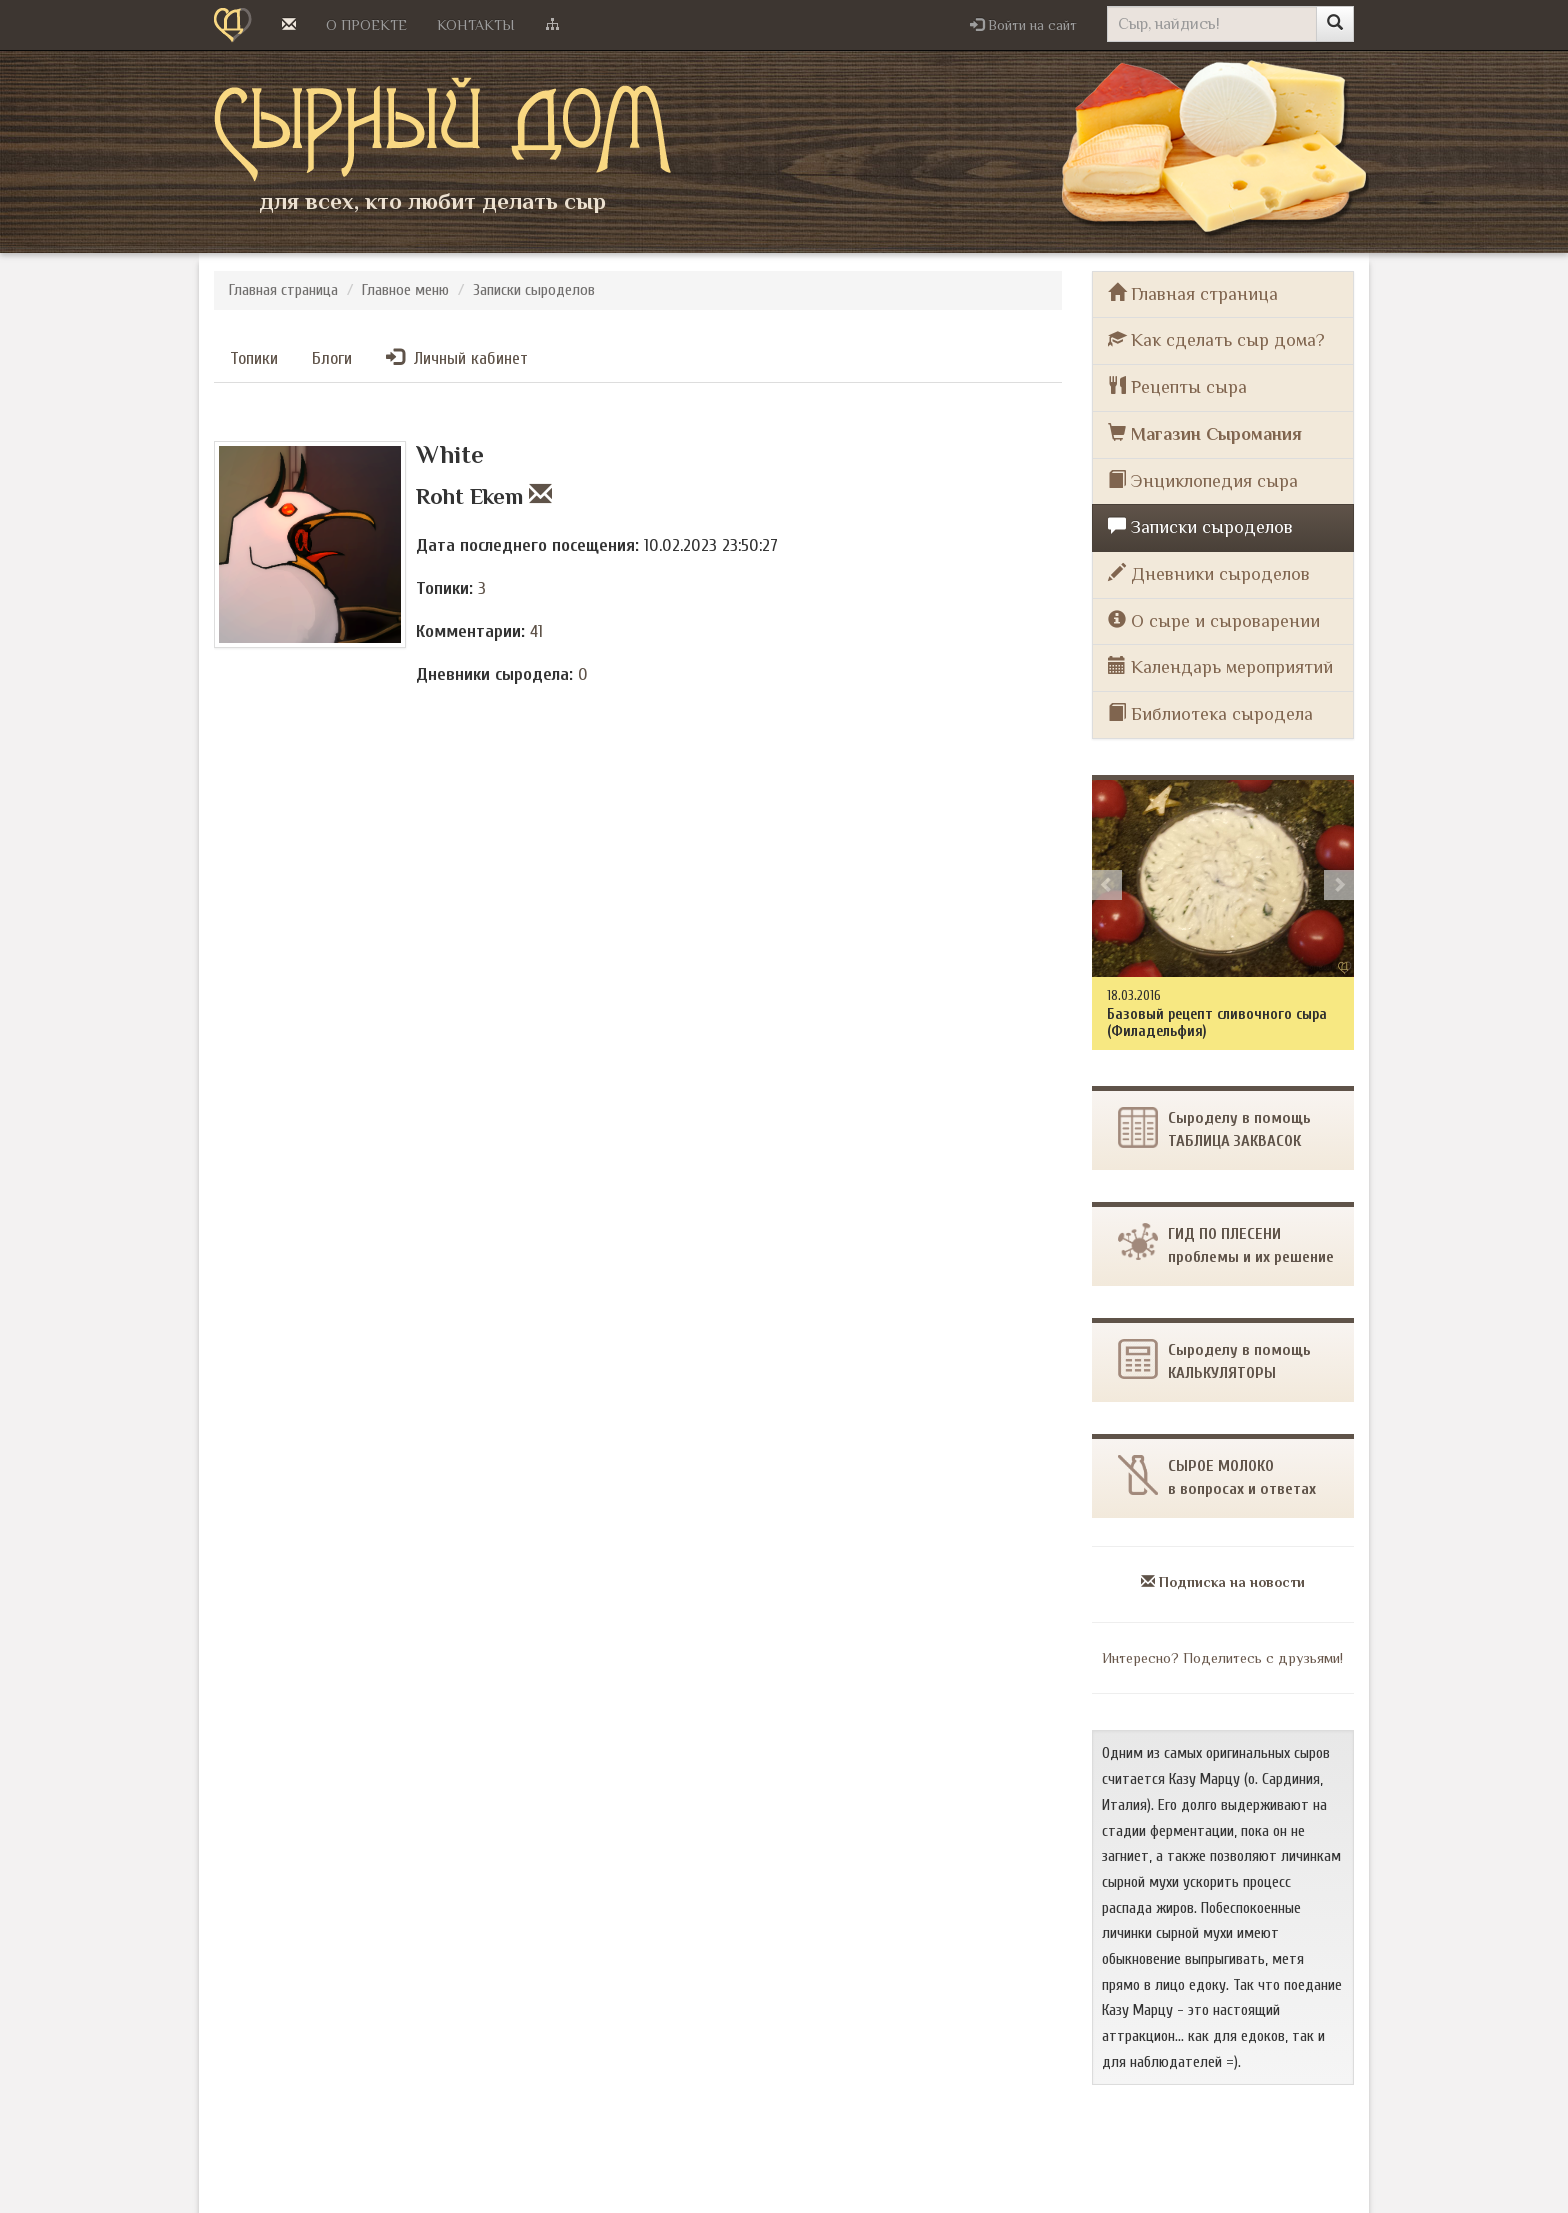 This screenshot has height=2213, width=1568. What do you see at coordinates (1177, 386) in the screenshot?
I see `Рецепты сыра` at bounding box center [1177, 386].